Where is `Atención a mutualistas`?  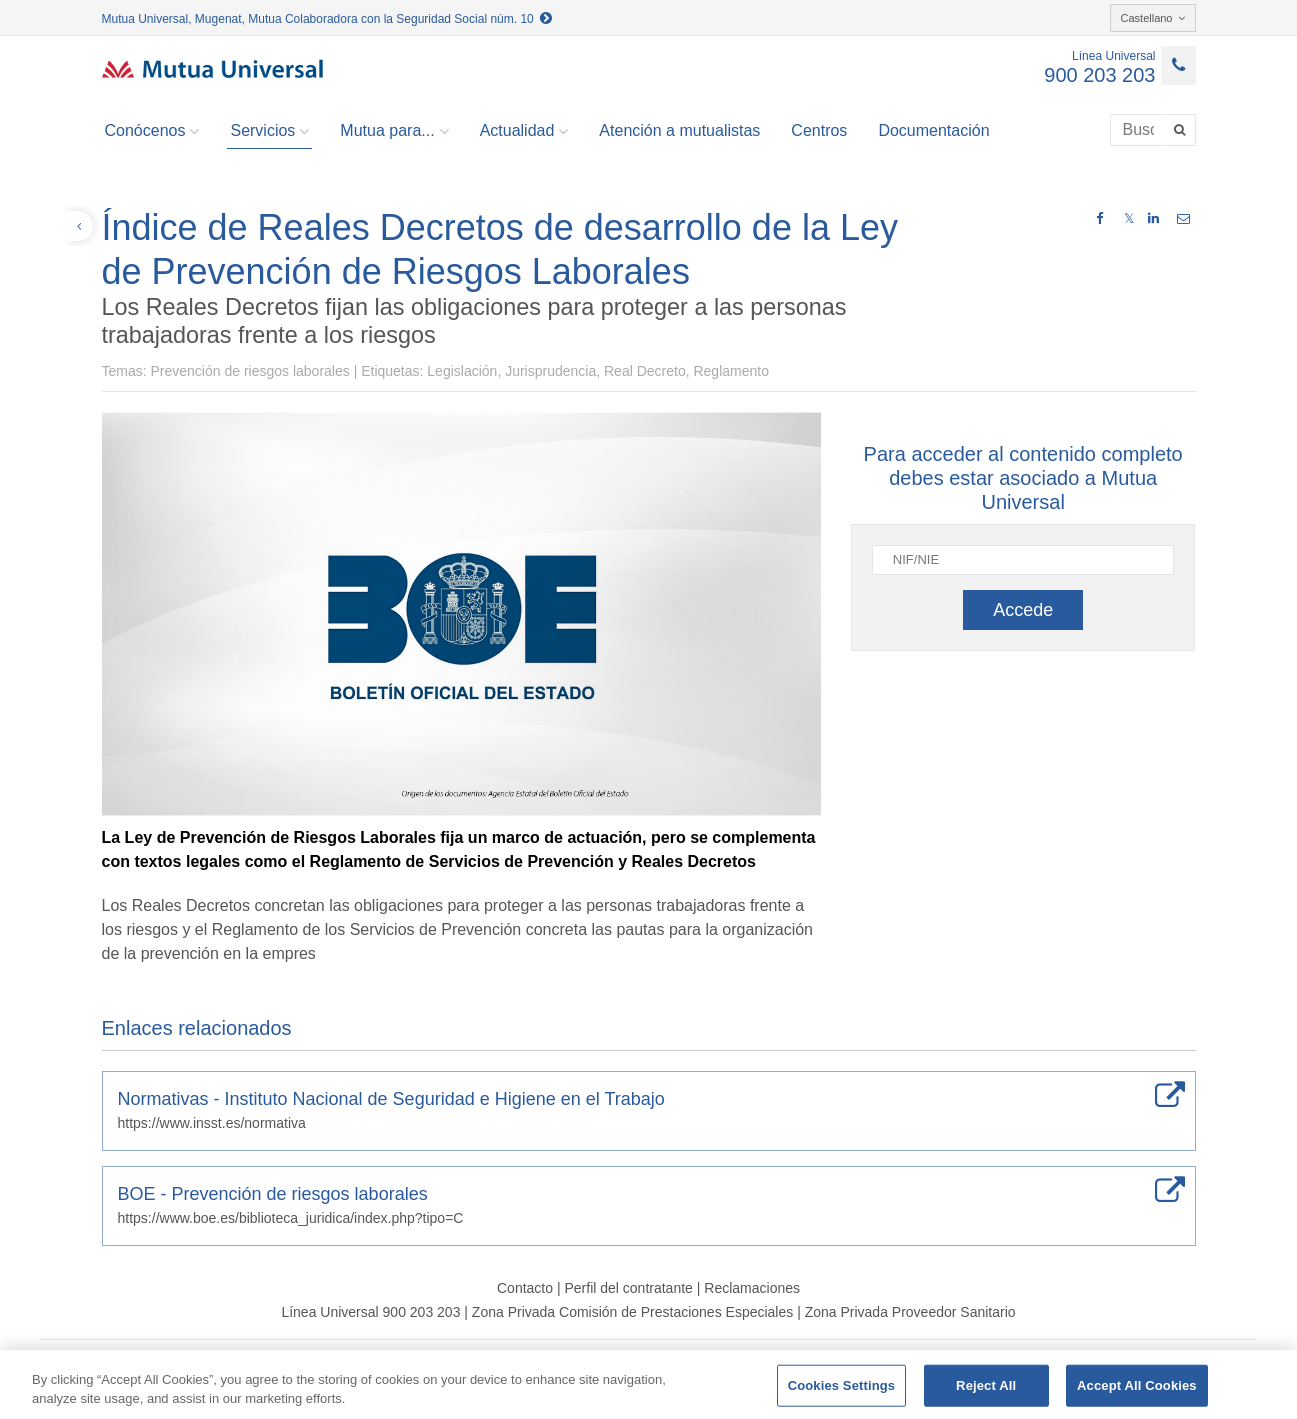
Atención a mutualistas is located at coordinates (679, 130).